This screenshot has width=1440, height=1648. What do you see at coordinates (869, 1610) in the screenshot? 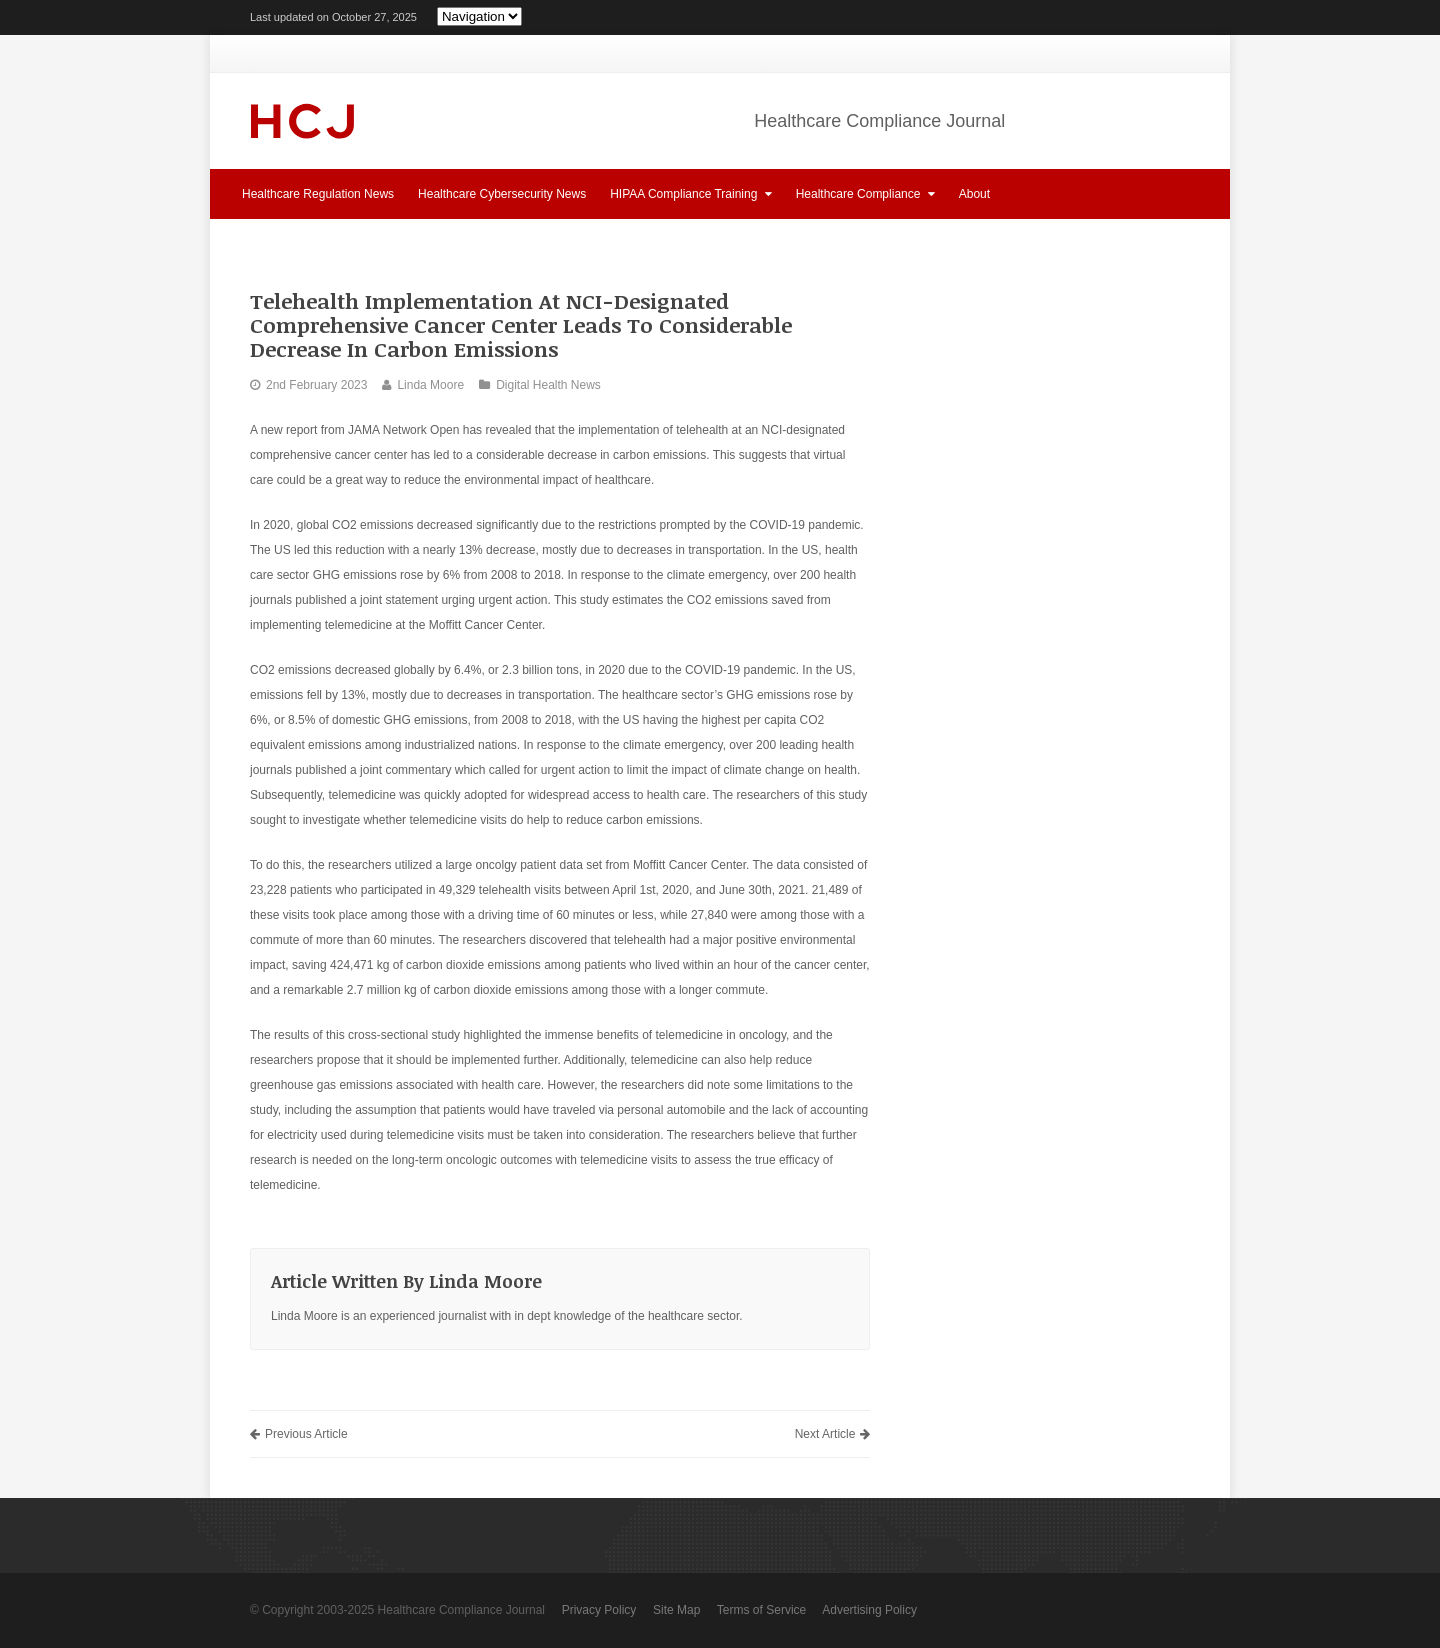
I see `Advertising Policy` at bounding box center [869, 1610].